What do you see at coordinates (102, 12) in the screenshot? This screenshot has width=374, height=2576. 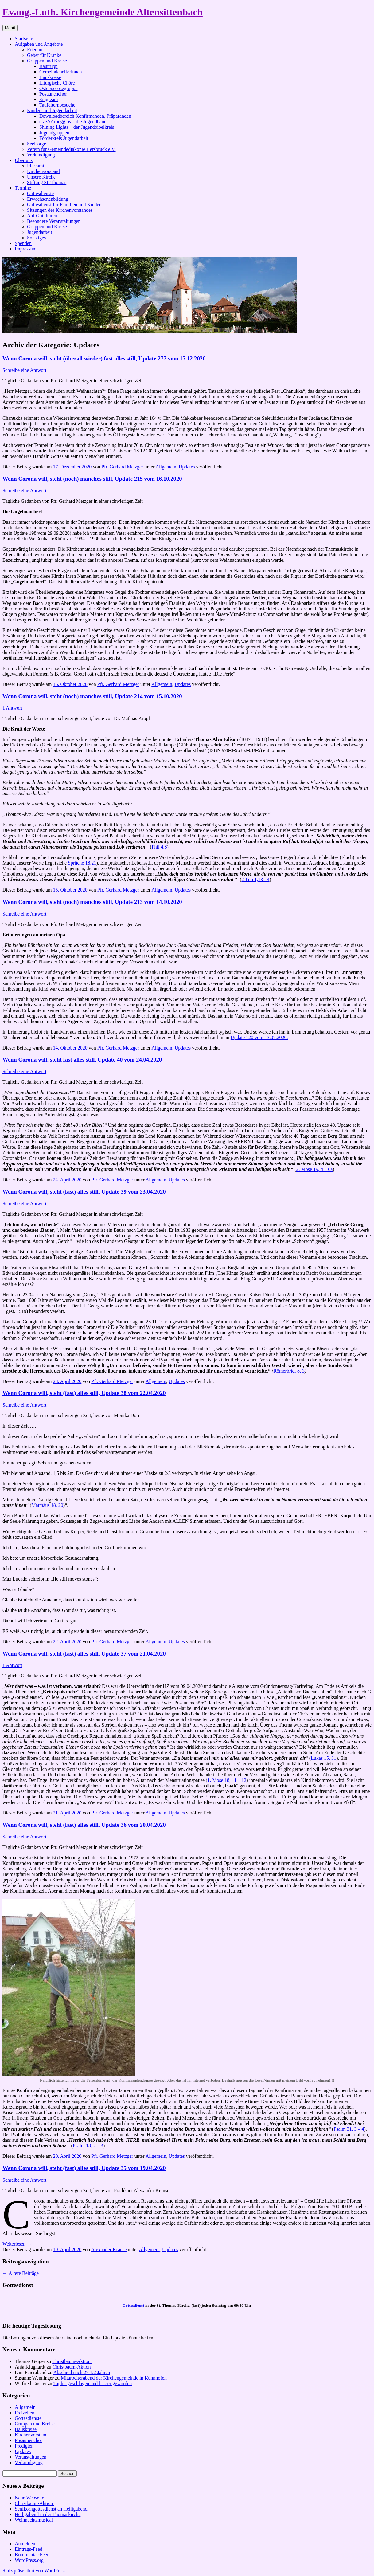 I see `Evang.-Luth. Kirchengemeinde Altensittenbach` at bounding box center [102, 12].